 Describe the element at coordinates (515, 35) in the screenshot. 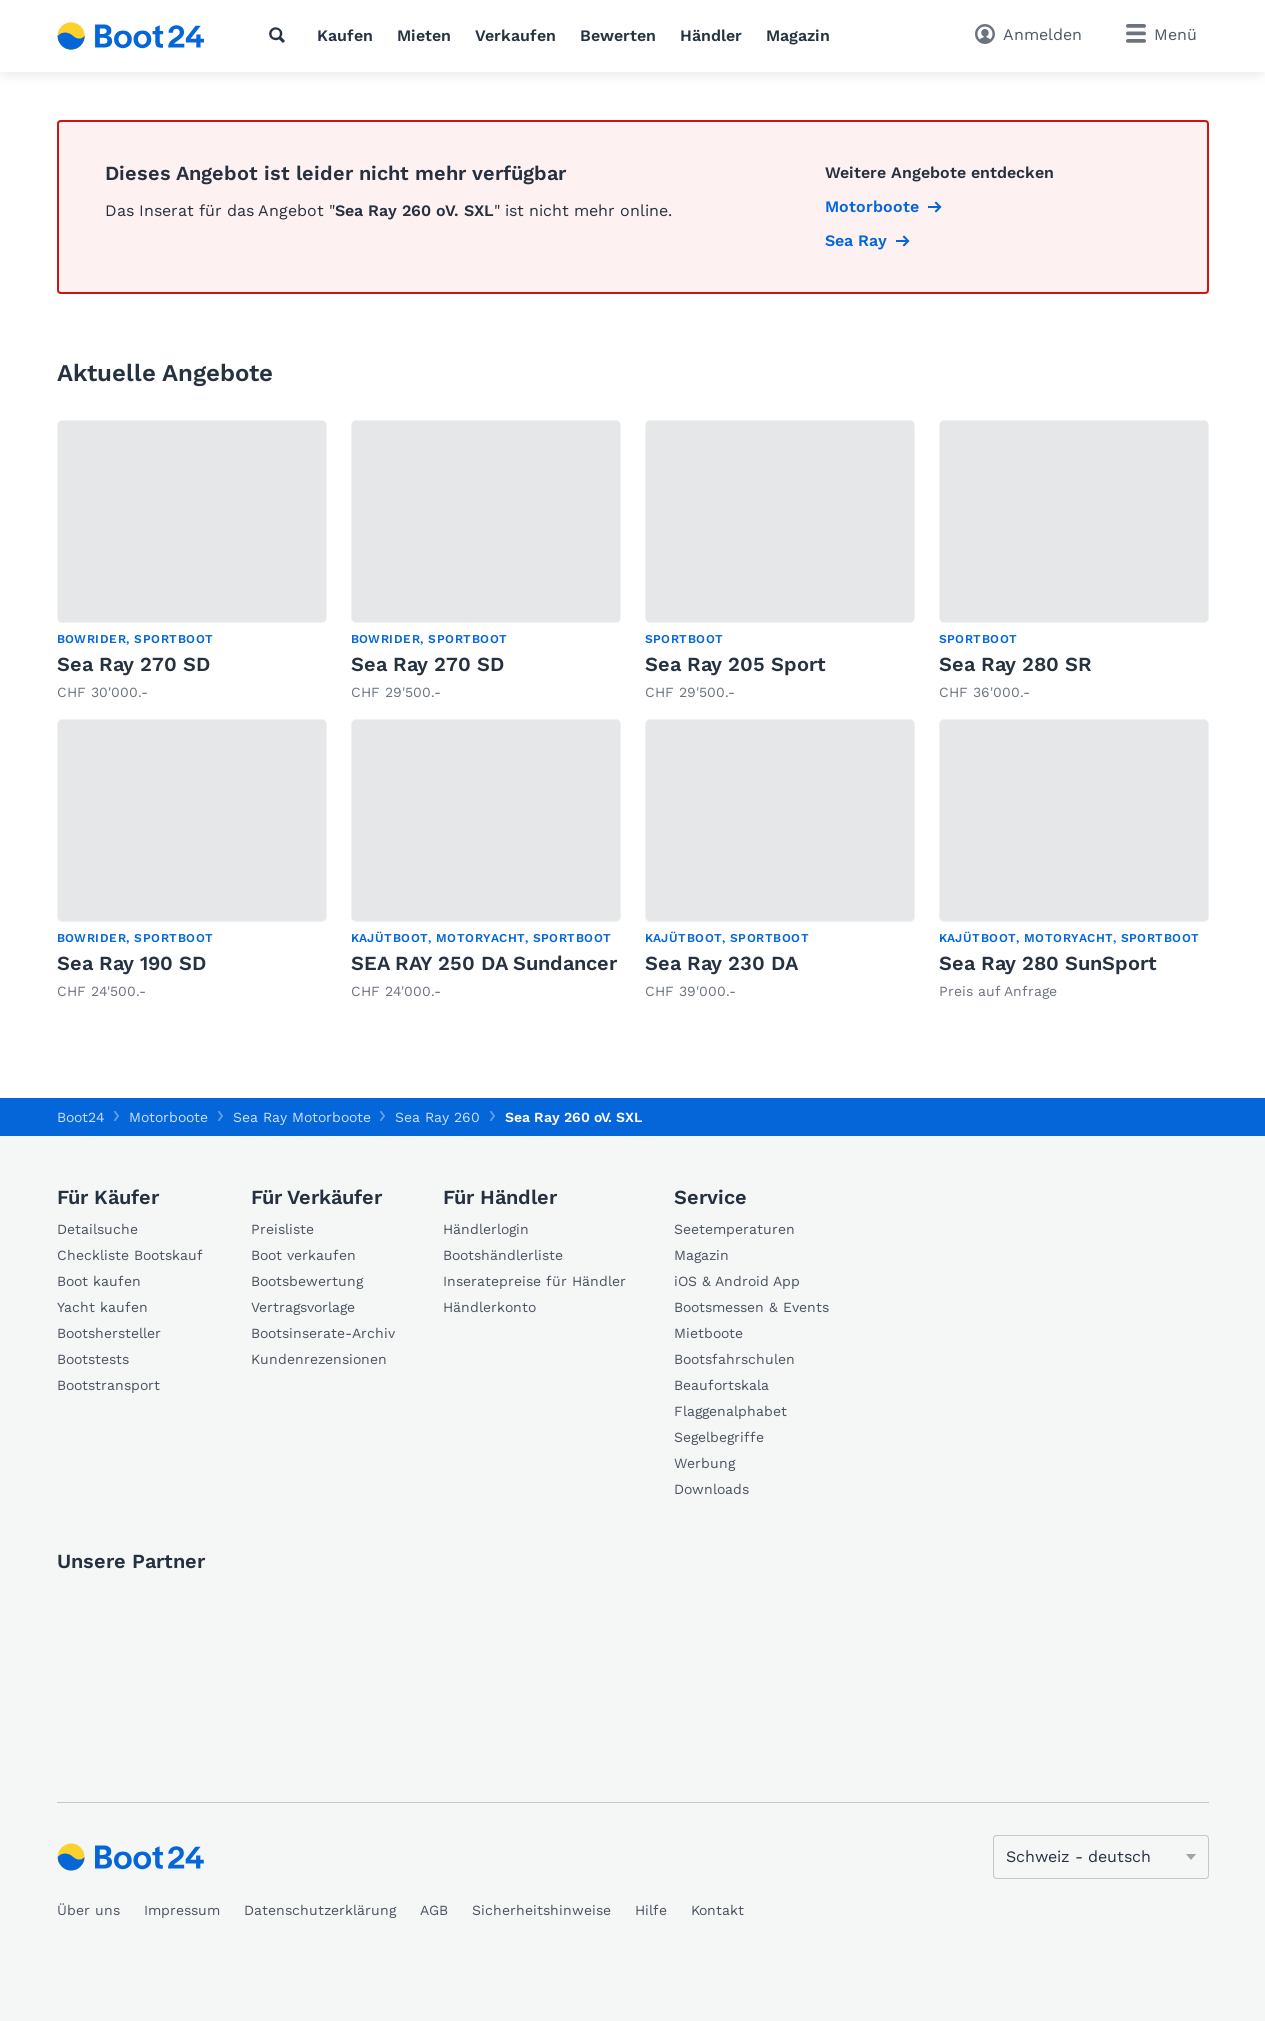

I see `Verkaufen` at that location.